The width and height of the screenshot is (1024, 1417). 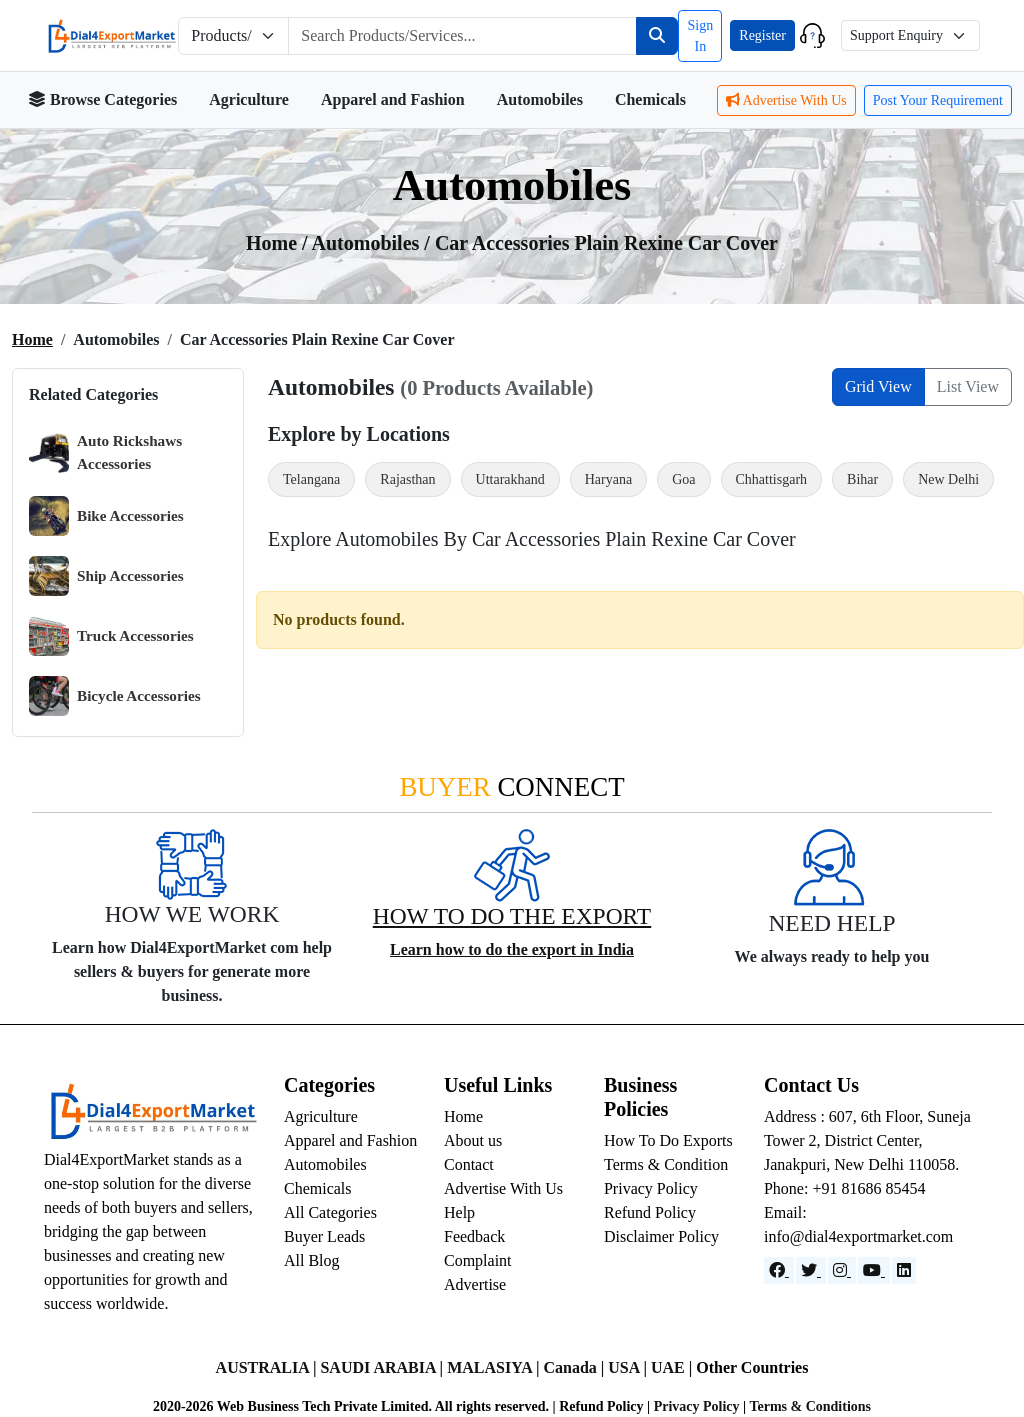 I want to click on New Delhi, so click(x=948, y=479).